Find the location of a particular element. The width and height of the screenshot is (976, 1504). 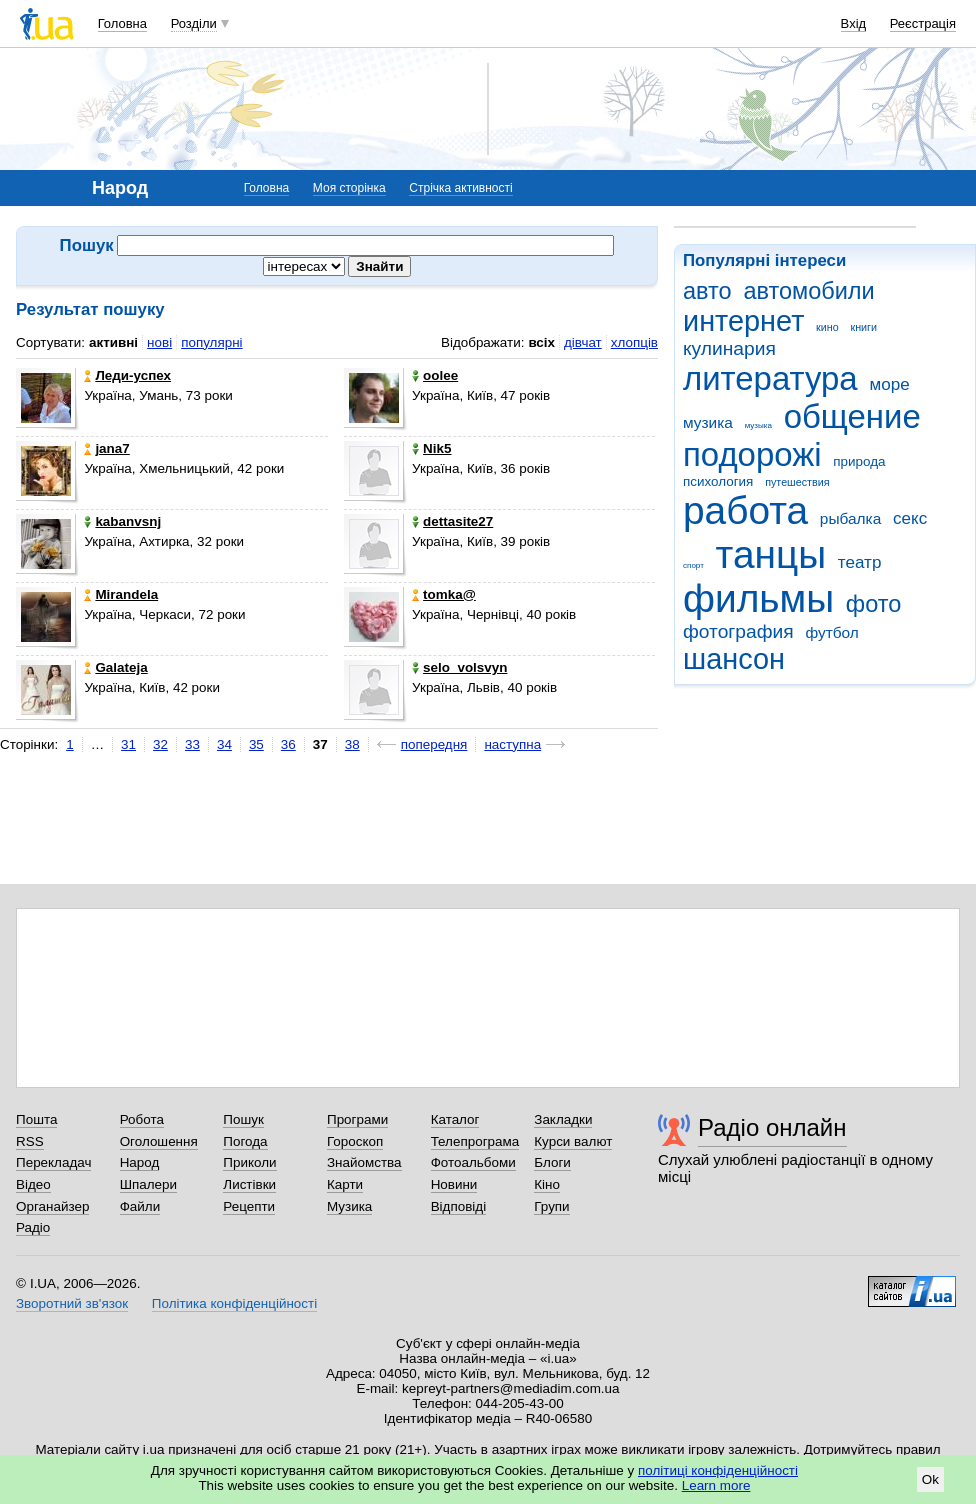

Перекладач is located at coordinates (53, 1162).